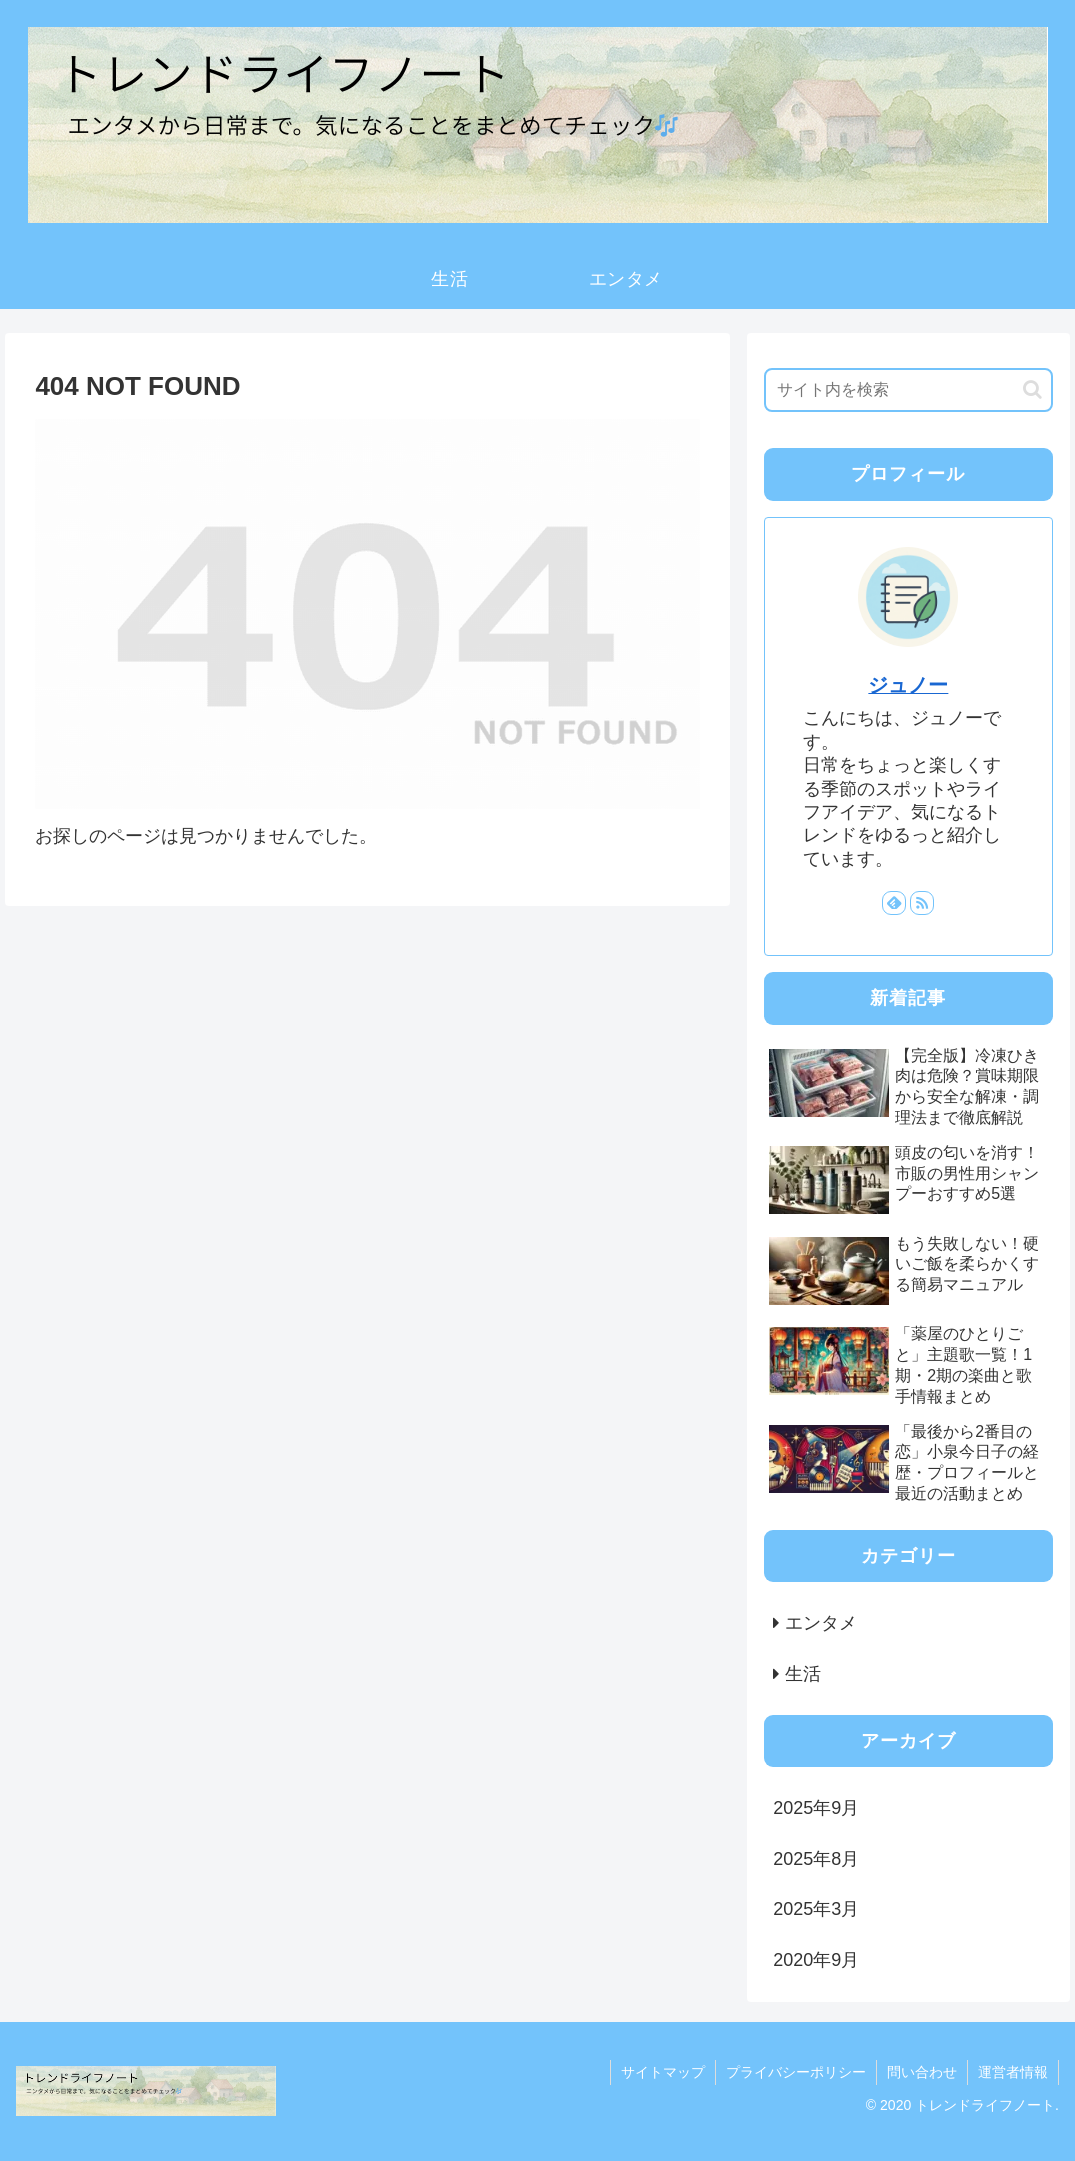  Describe the element at coordinates (803, 1674) in the screenshot. I see `生活` at that location.